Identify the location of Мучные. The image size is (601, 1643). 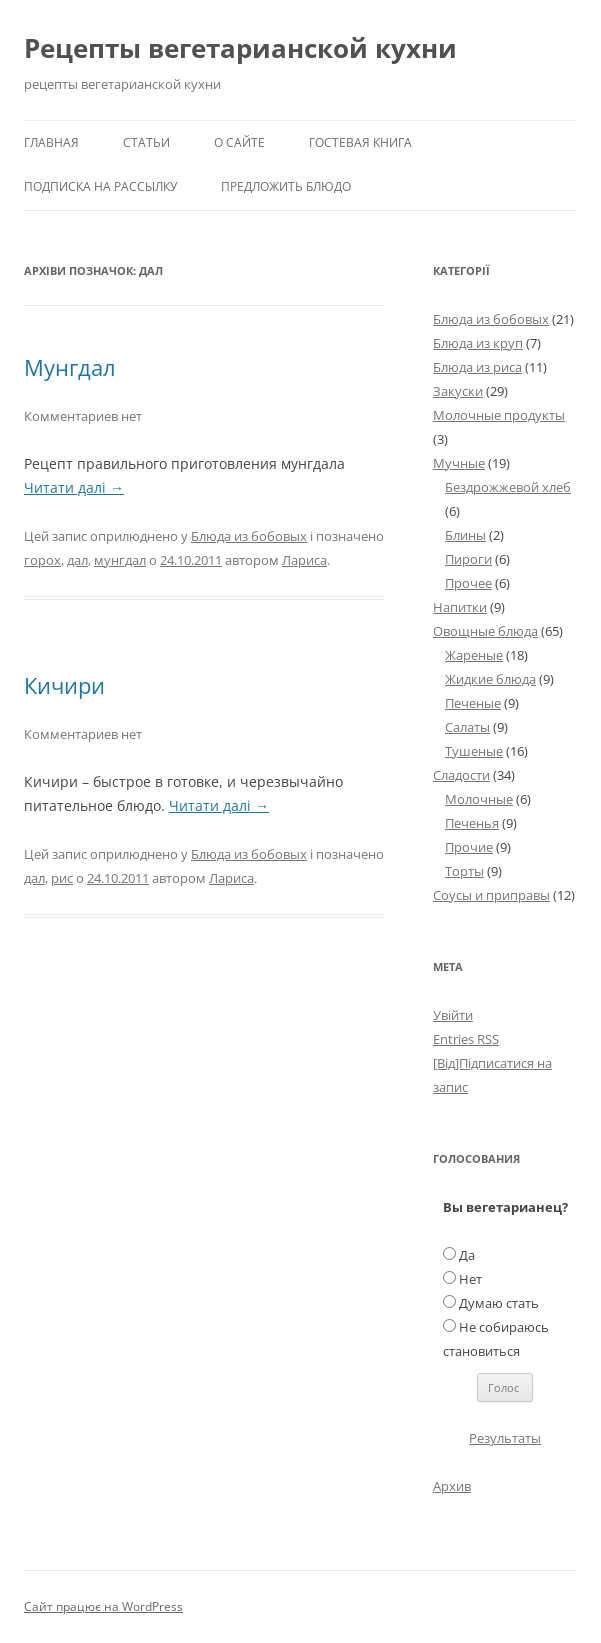
(459, 463).